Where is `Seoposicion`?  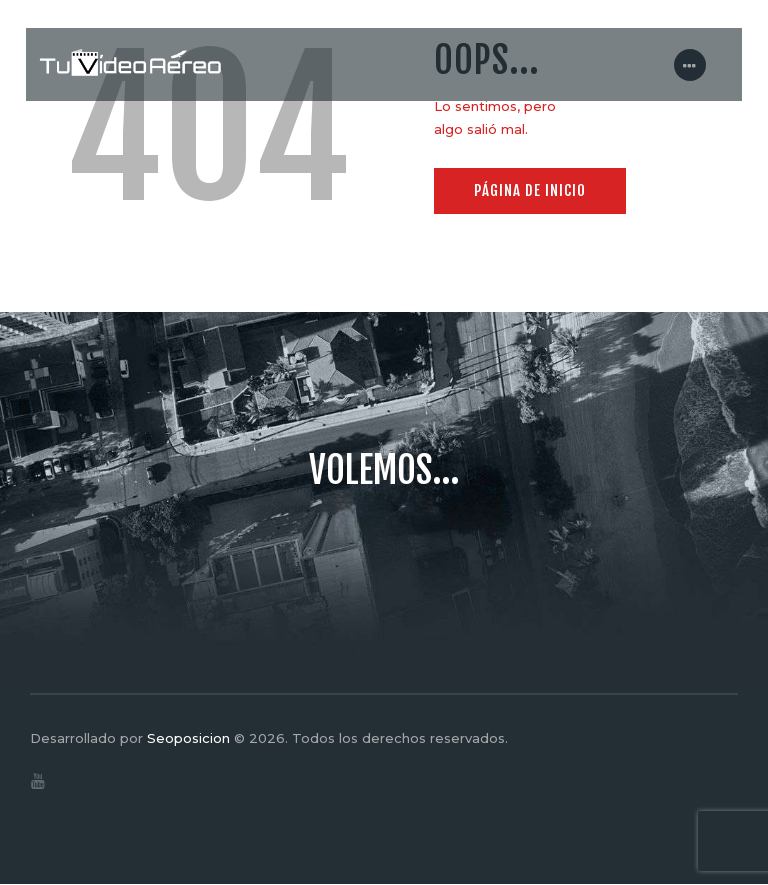 Seoposicion is located at coordinates (188, 738).